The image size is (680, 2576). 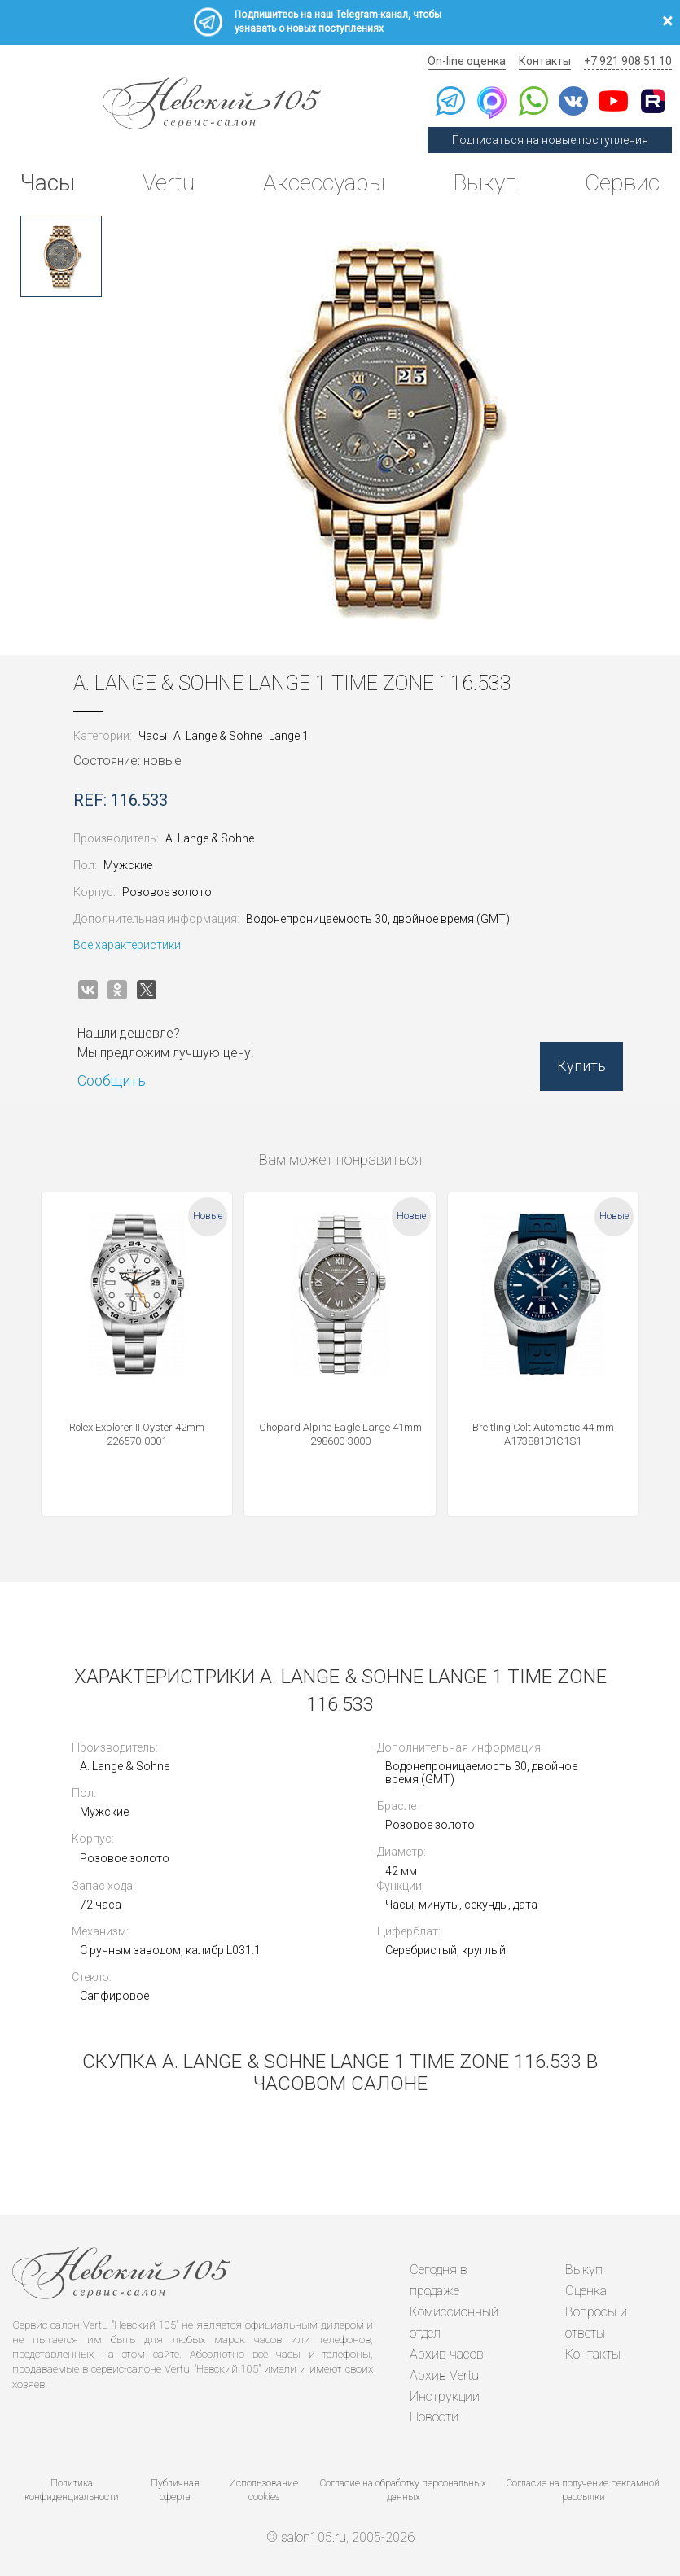 What do you see at coordinates (71, 2486) in the screenshot?
I see `Политика конфиденциальности` at bounding box center [71, 2486].